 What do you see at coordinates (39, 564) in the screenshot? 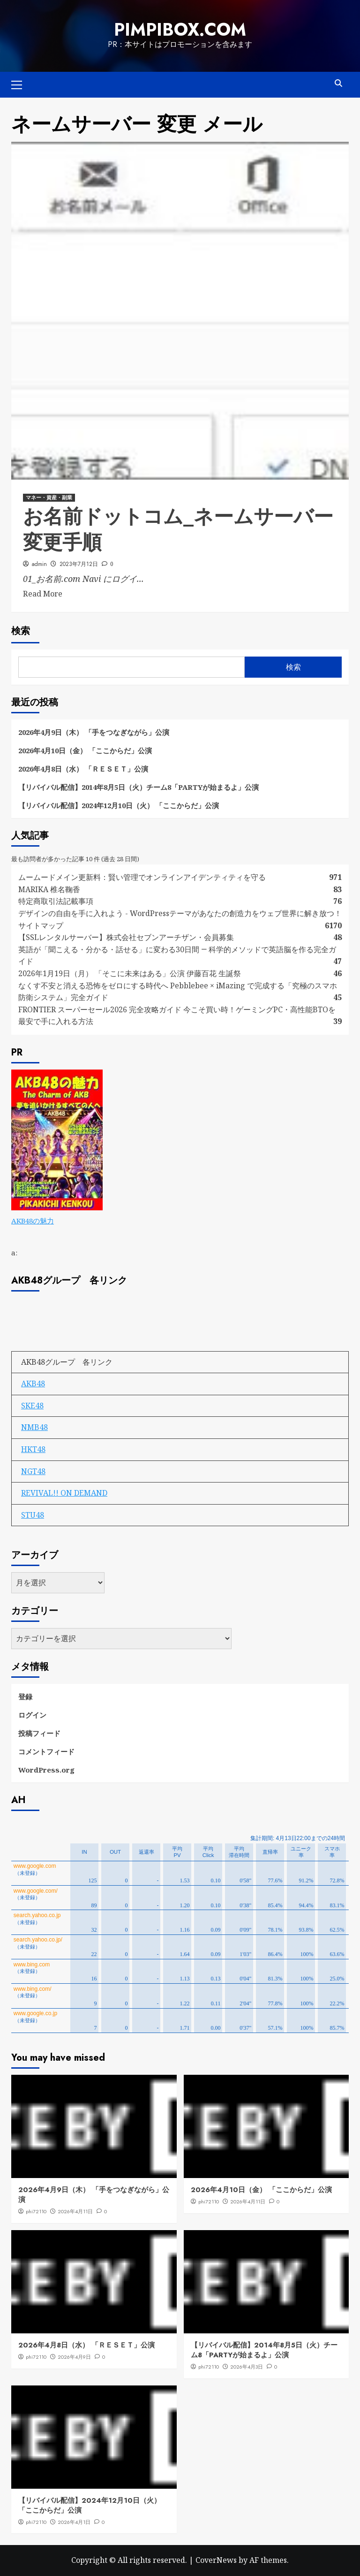
I see `admin` at bounding box center [39, 564].